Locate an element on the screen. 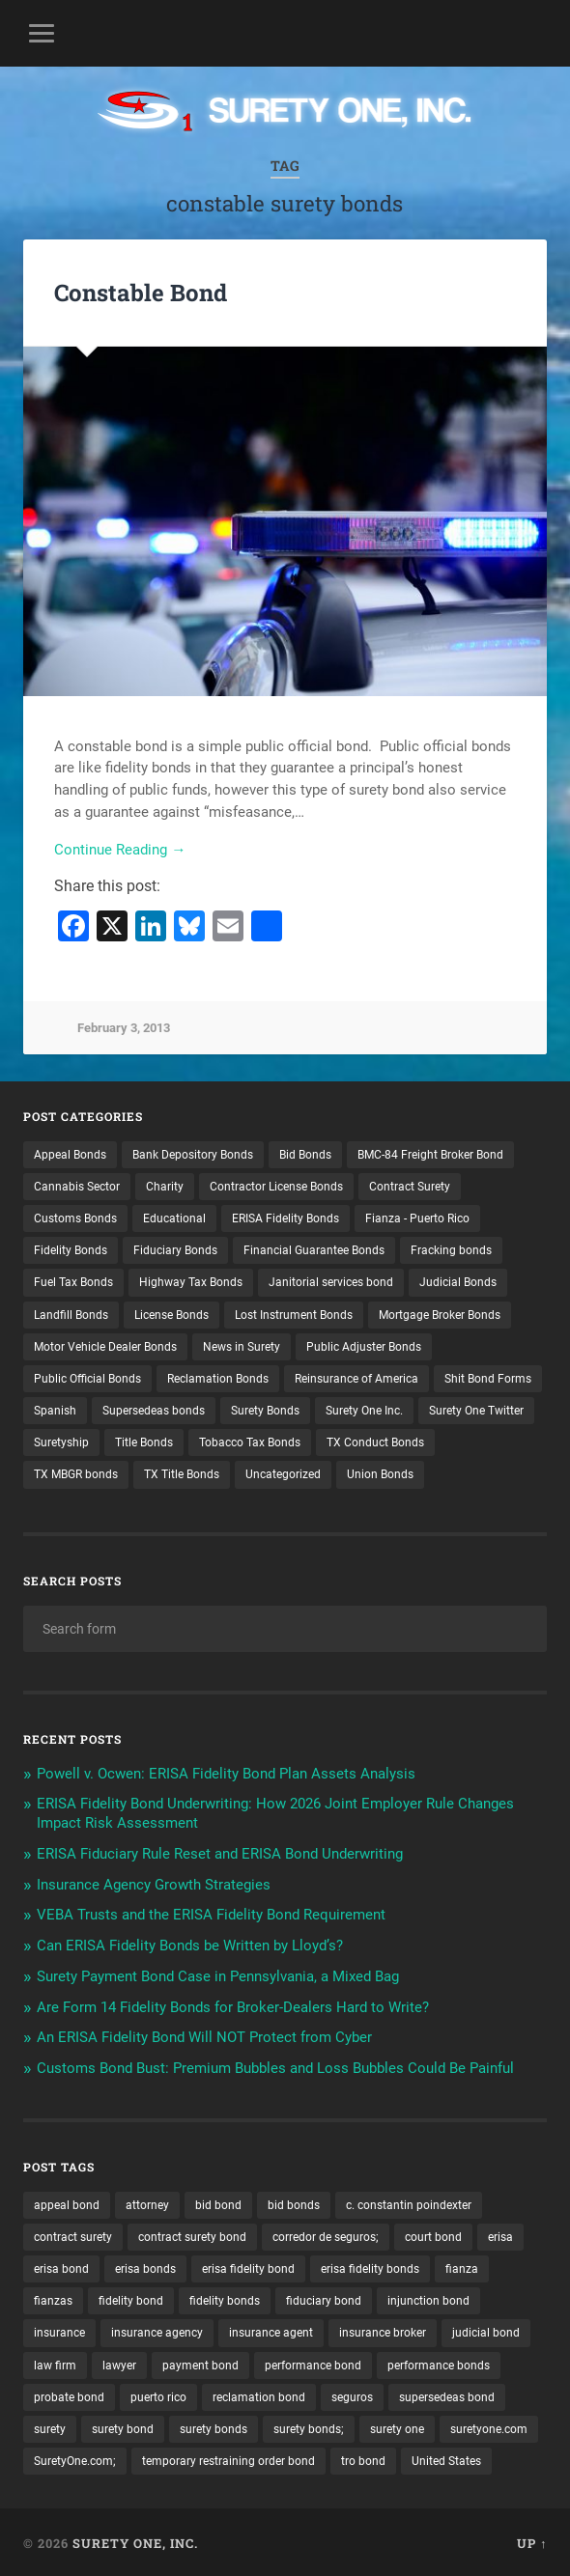  payment bond [payment bond (17 items)] is located at coordinates (200, 2362).